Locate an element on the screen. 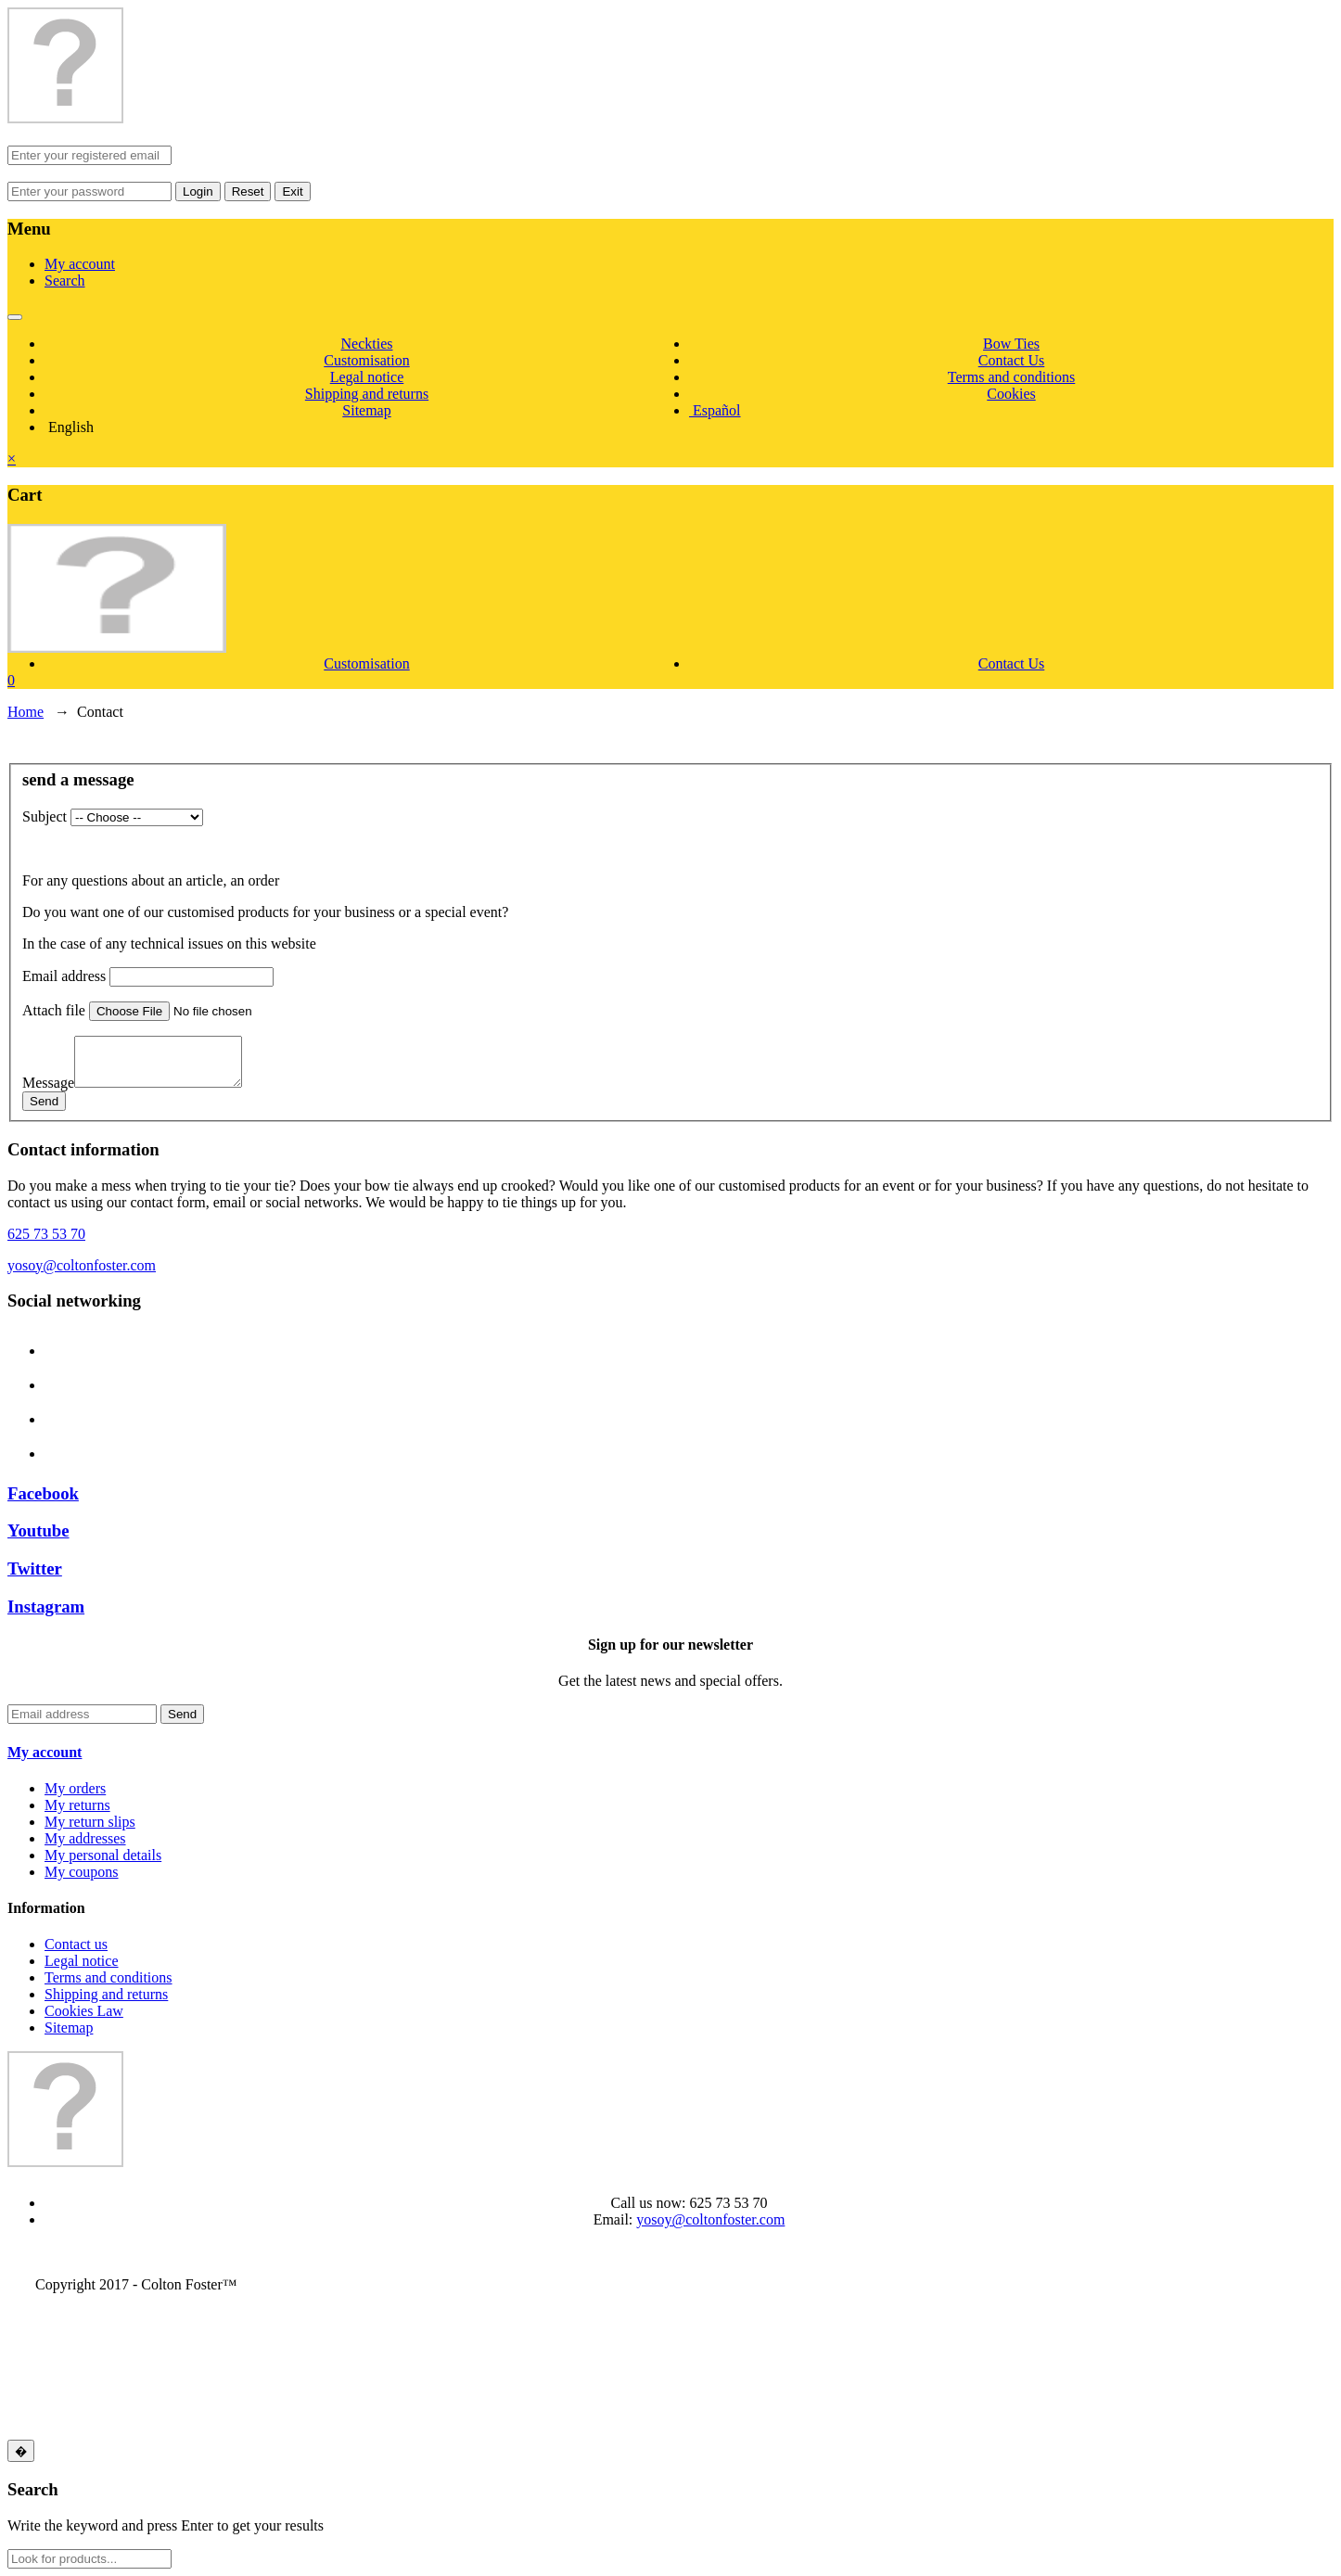  Twitter is located at coordinates (34, 1568).